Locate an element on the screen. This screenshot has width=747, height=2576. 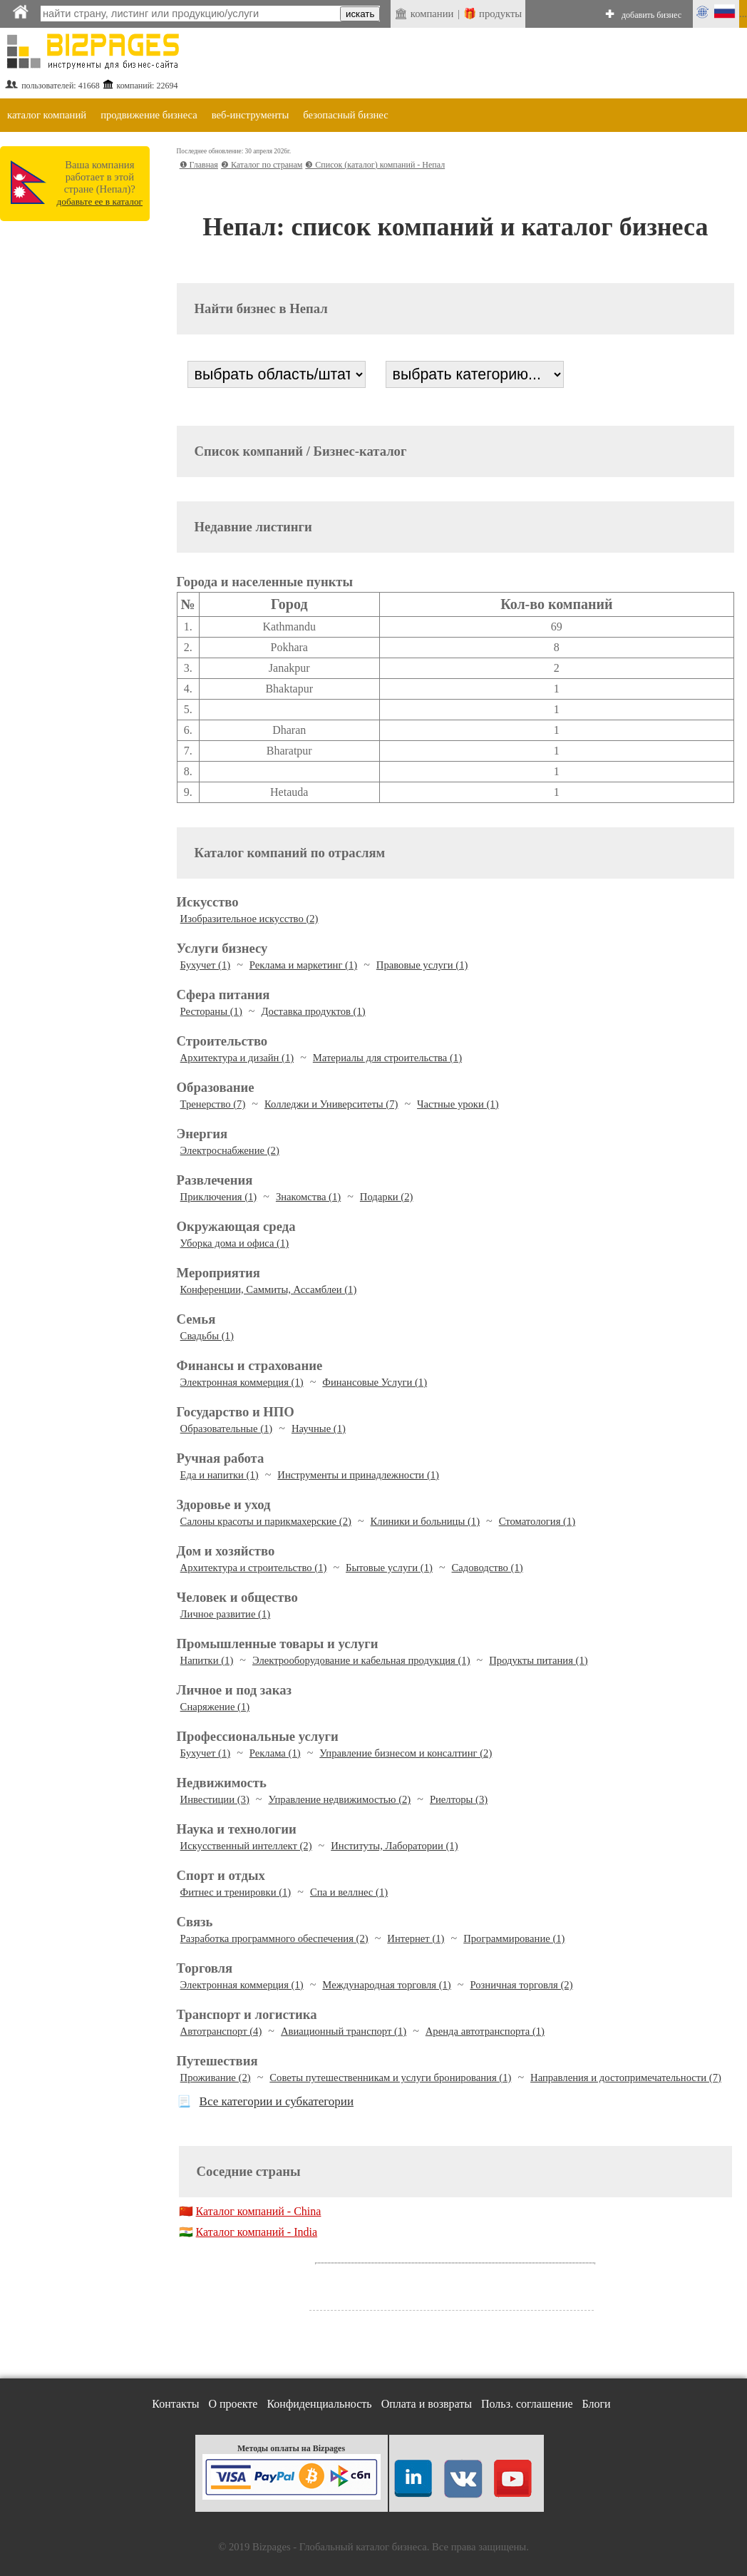
Фитнес и тренировки (1) is located at coordinates (236, 1892).